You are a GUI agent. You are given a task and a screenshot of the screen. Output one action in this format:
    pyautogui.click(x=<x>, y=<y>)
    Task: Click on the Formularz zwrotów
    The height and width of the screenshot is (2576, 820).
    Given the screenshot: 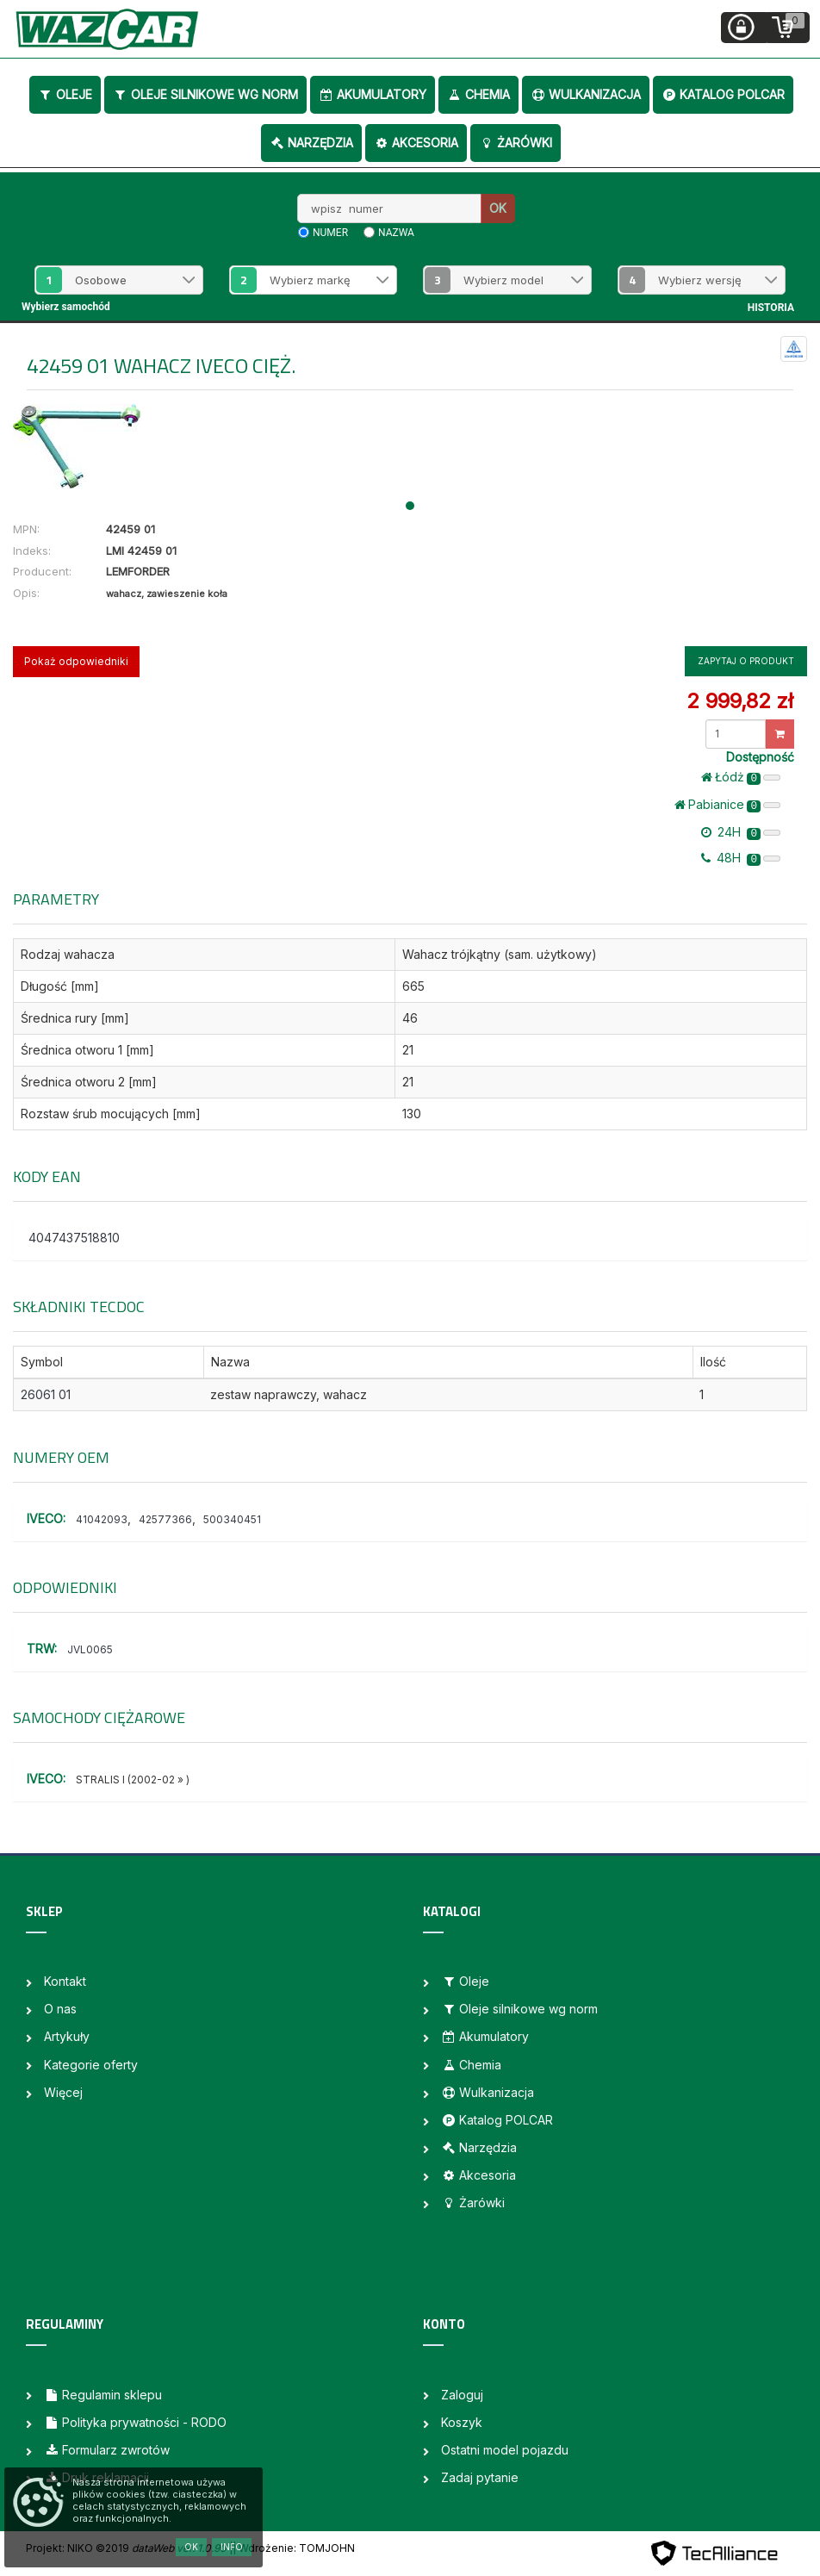 What is the action you would take?
    pyautogui.click(x=107, y=2449)
    